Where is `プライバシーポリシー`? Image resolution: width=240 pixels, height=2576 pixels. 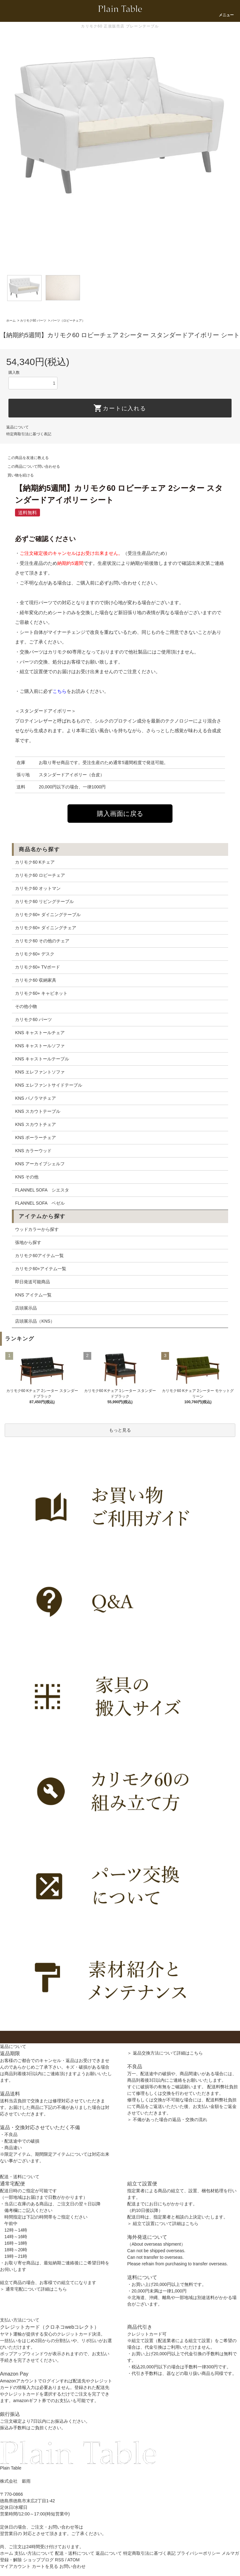 プライバシーポリシー is located at coordinates (198, 2553).